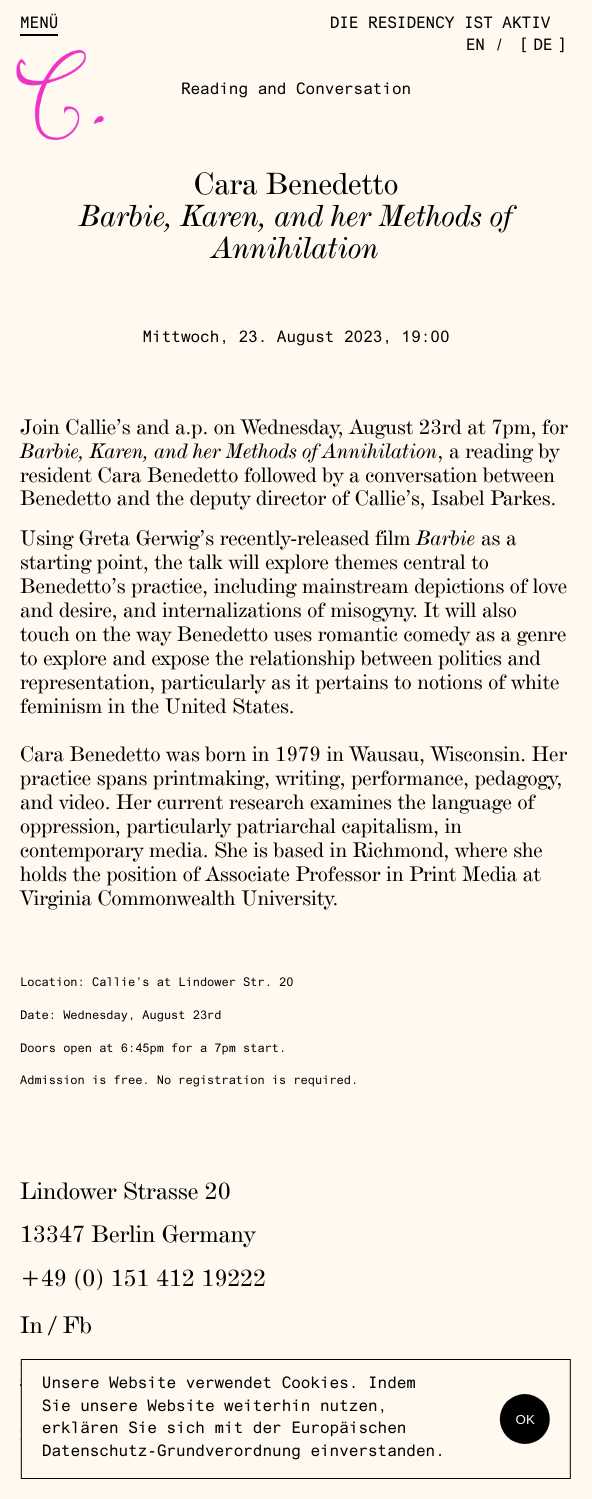 The width and height of the screenshot is (592, 1499). What do you see at coordinates (77, 1324) in the screenshot?
I see `Fb` at bounding box center [77, 1324].